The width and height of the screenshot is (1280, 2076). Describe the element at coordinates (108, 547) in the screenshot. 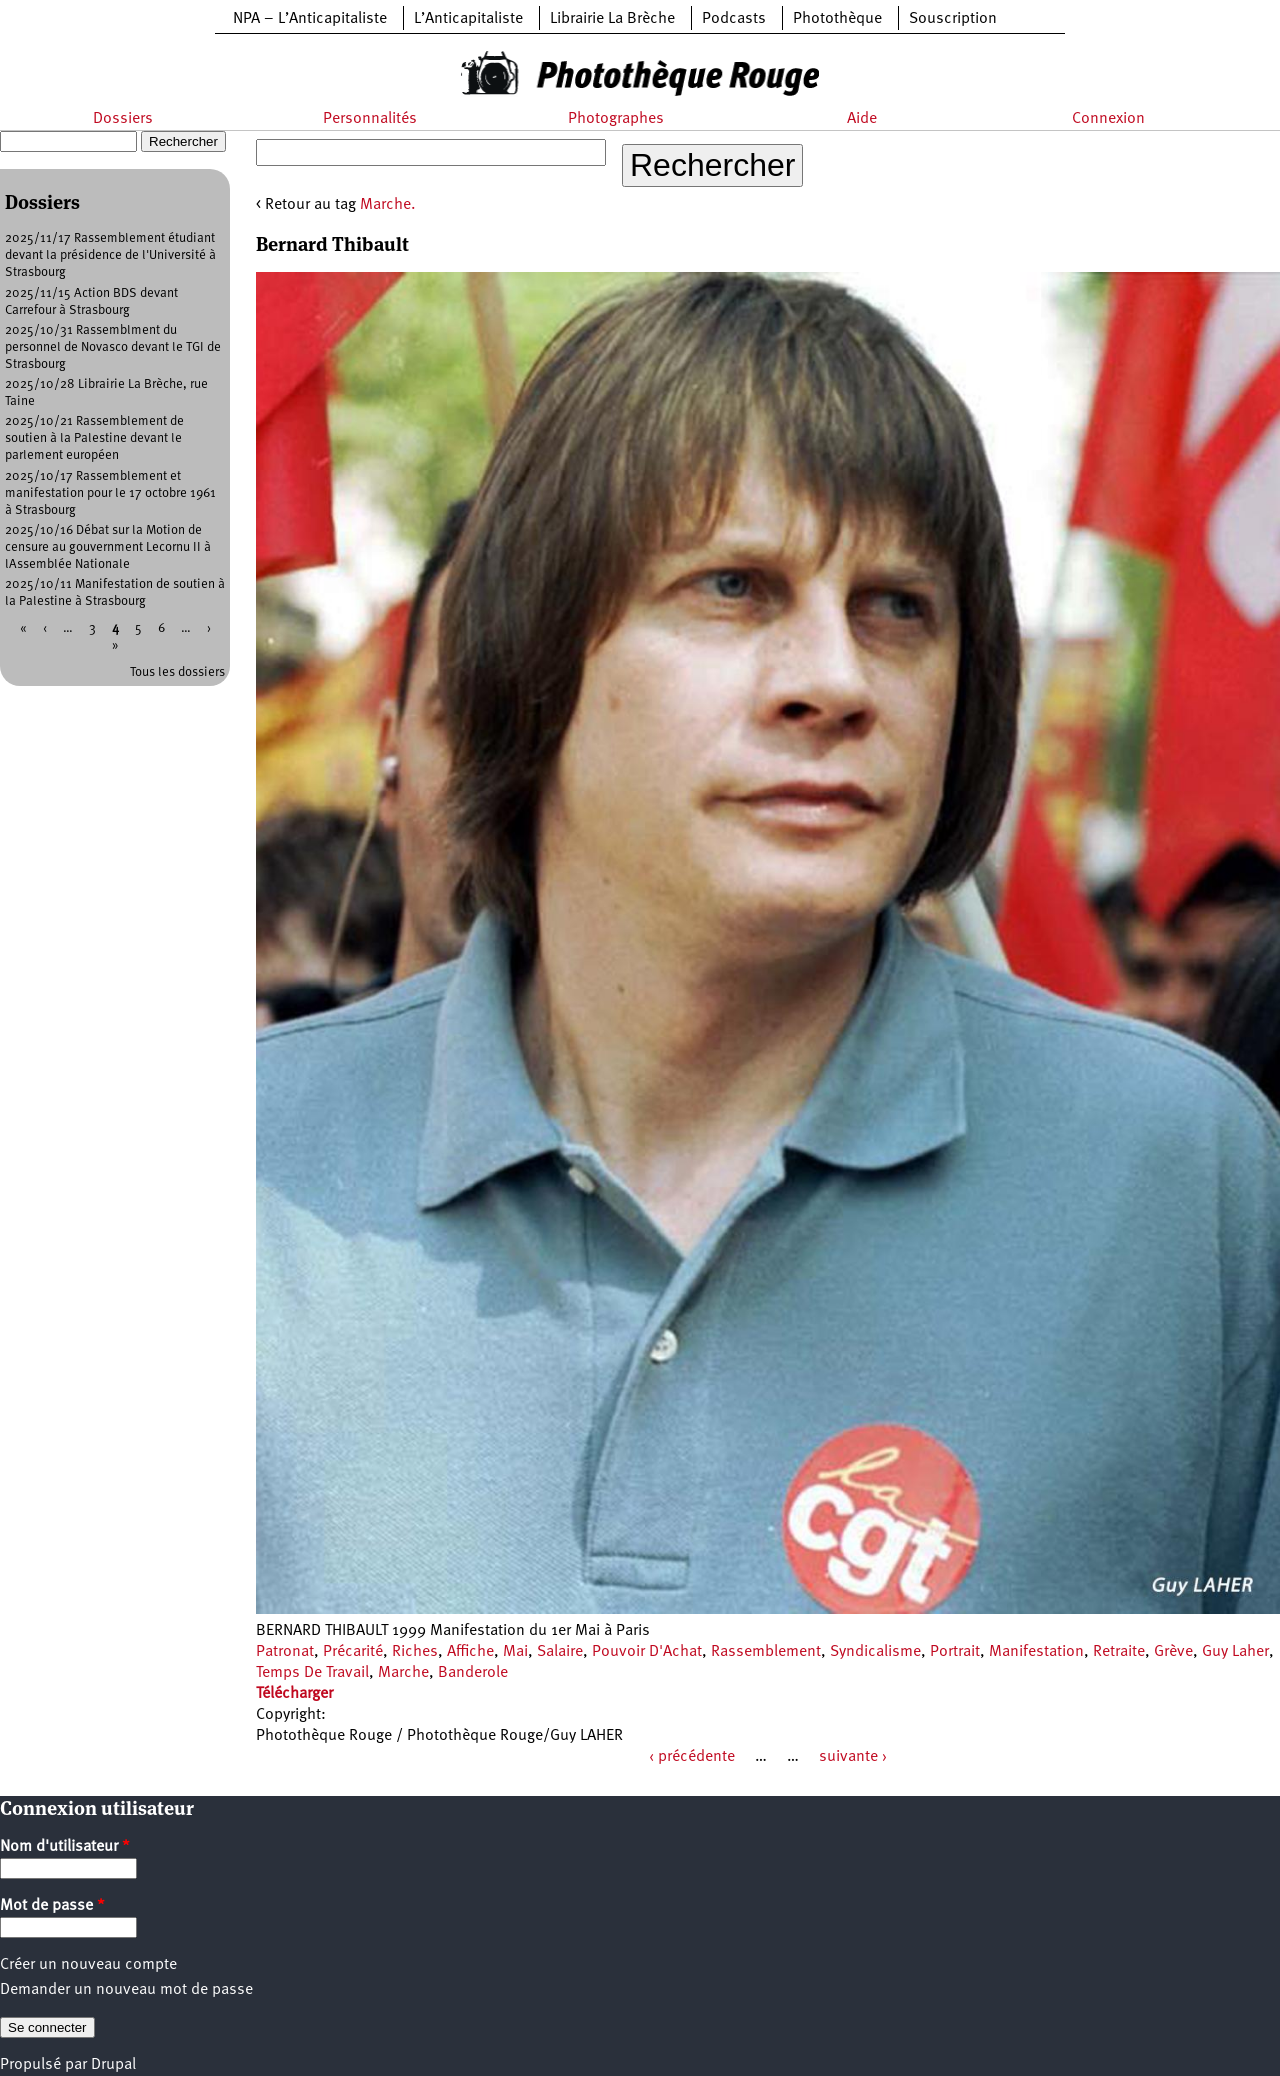

I see `2025/10/16 Débat sur la Motion de censure au gouvernment Lecornu II à lAssemblée Nationale` at that location.